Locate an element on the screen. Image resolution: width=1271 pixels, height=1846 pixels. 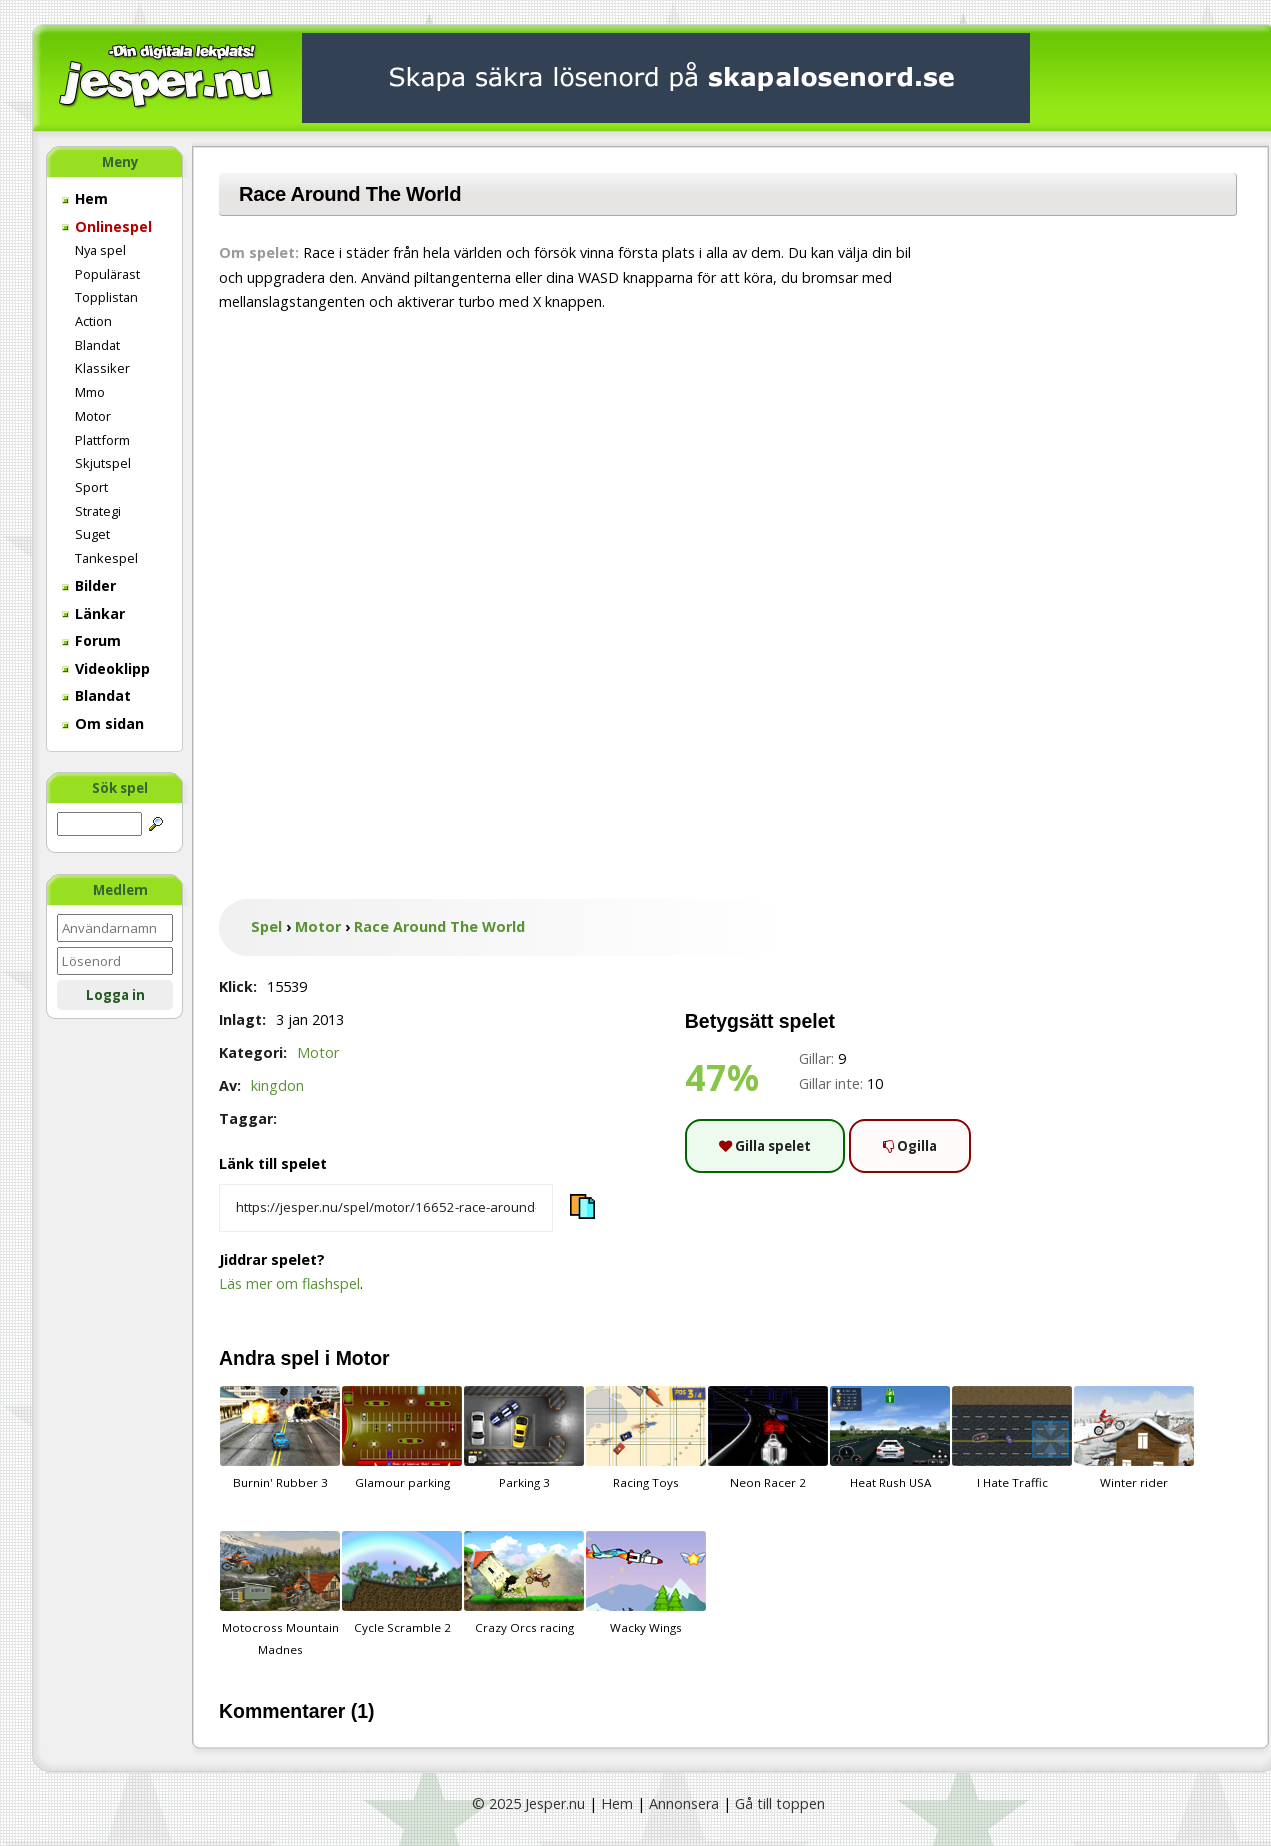
Onlinespel is located at coordinates (107, 226).